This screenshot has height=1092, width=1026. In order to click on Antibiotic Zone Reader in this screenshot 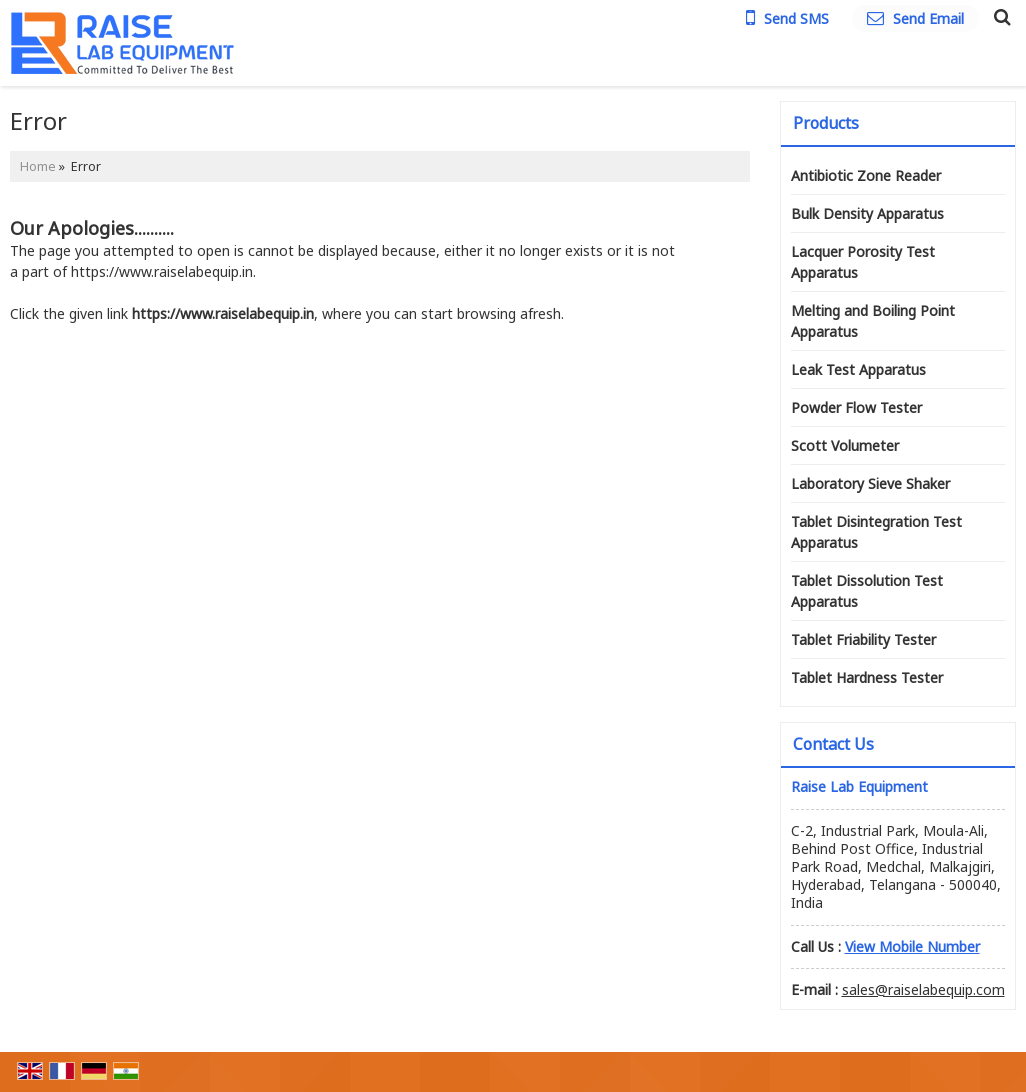, I will do `click(866, 175)`.